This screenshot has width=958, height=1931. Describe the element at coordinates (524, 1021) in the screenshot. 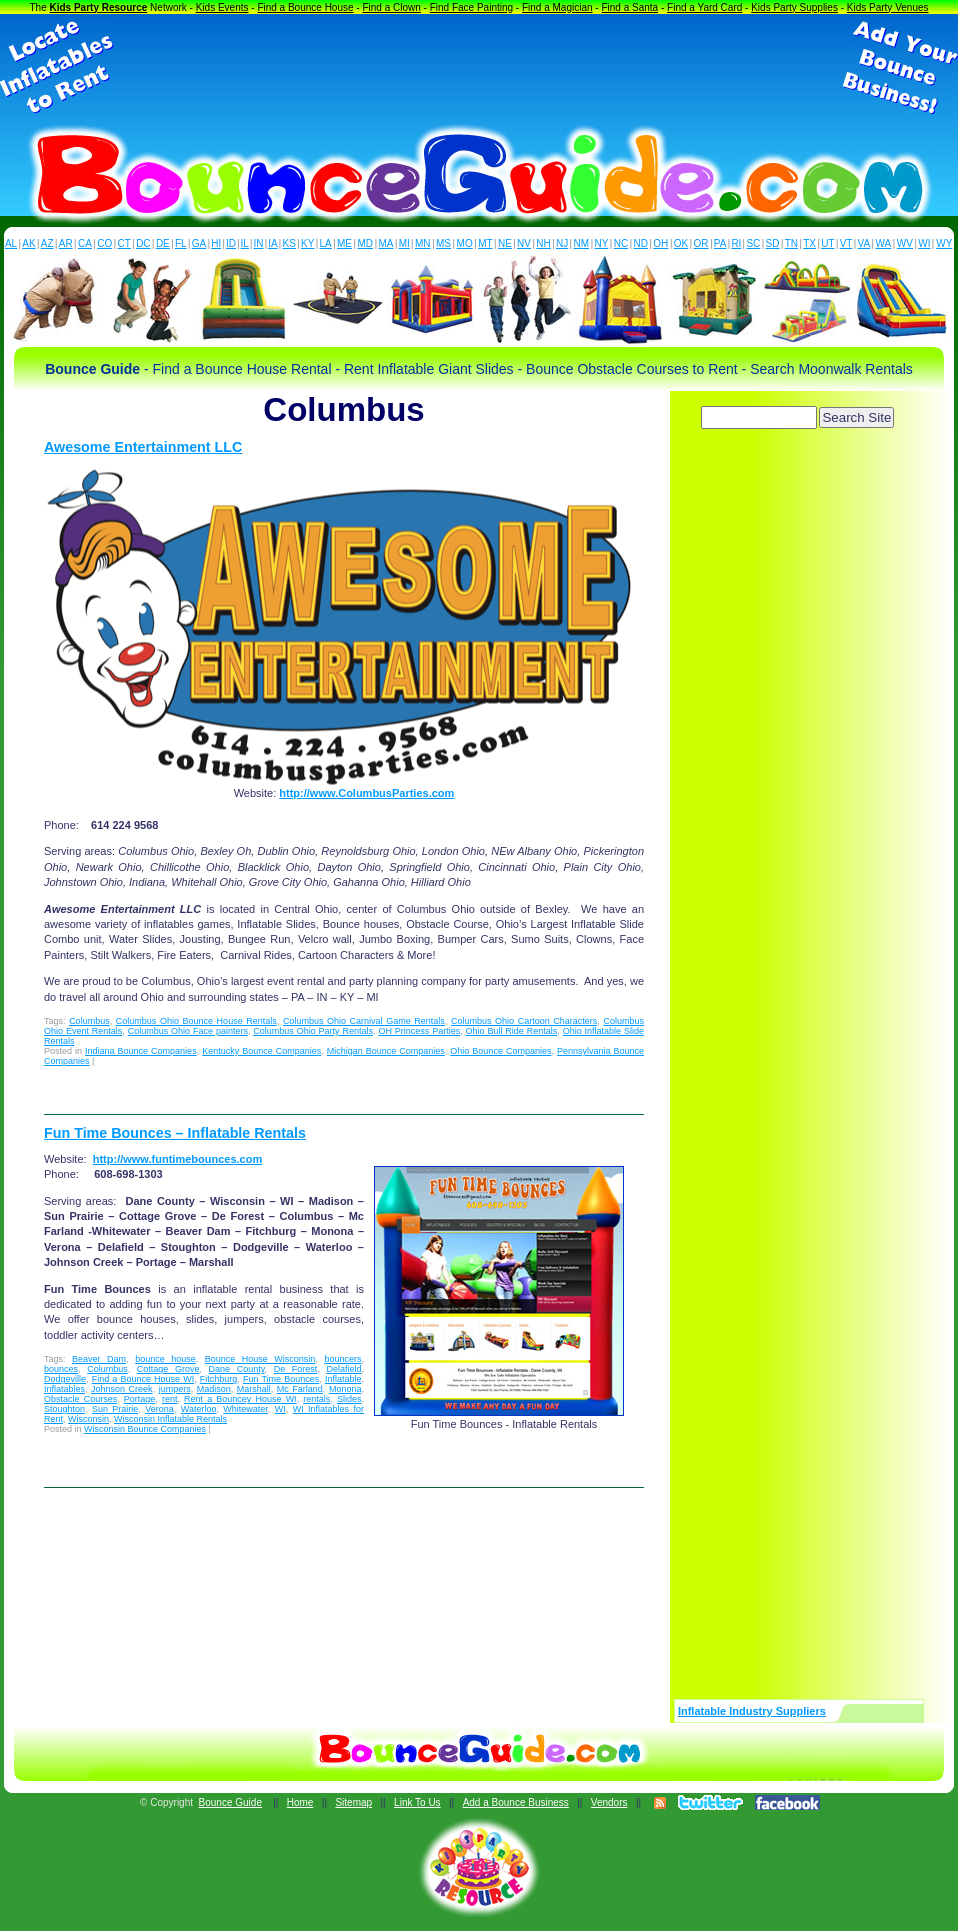

I see `Columbus Ohio Cartoon Characters` at that location.